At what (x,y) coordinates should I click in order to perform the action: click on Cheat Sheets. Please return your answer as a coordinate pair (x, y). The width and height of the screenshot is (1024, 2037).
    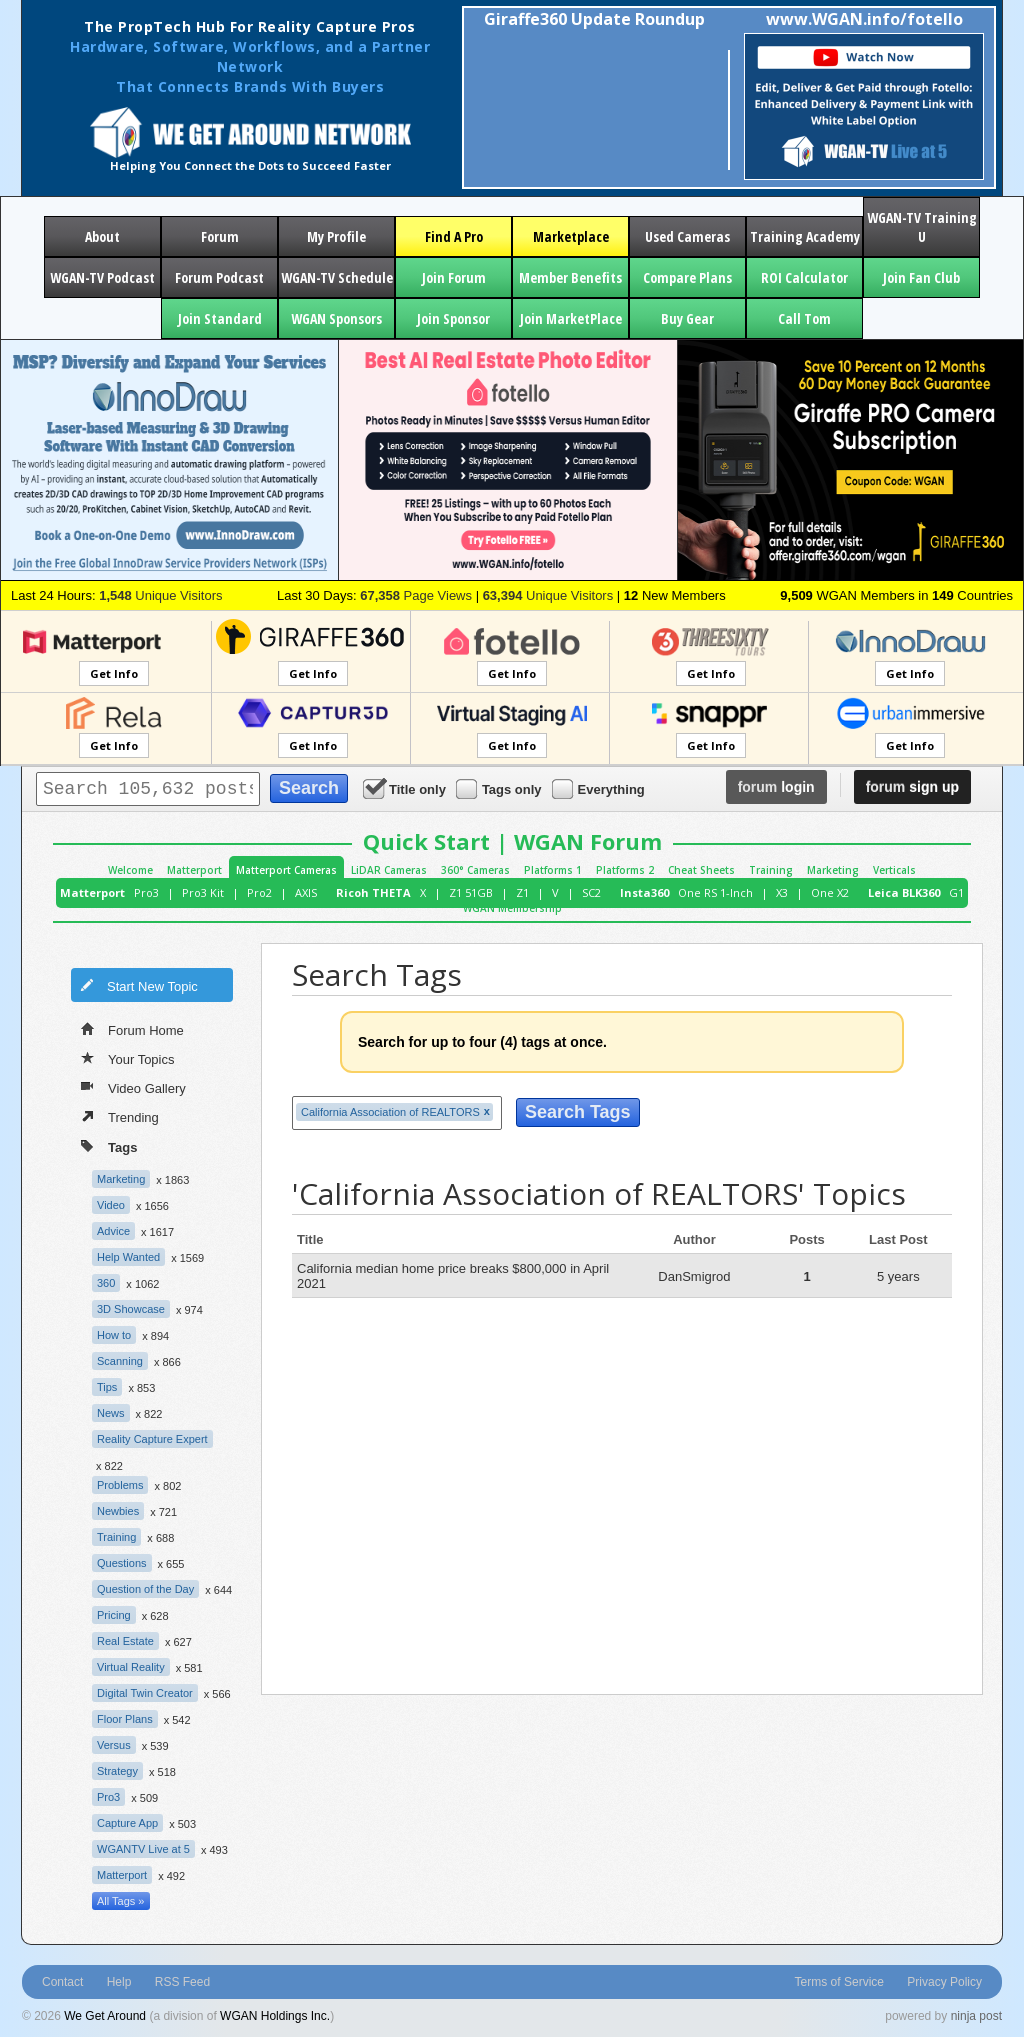
    Looking at the image, I should click on (701, 870).